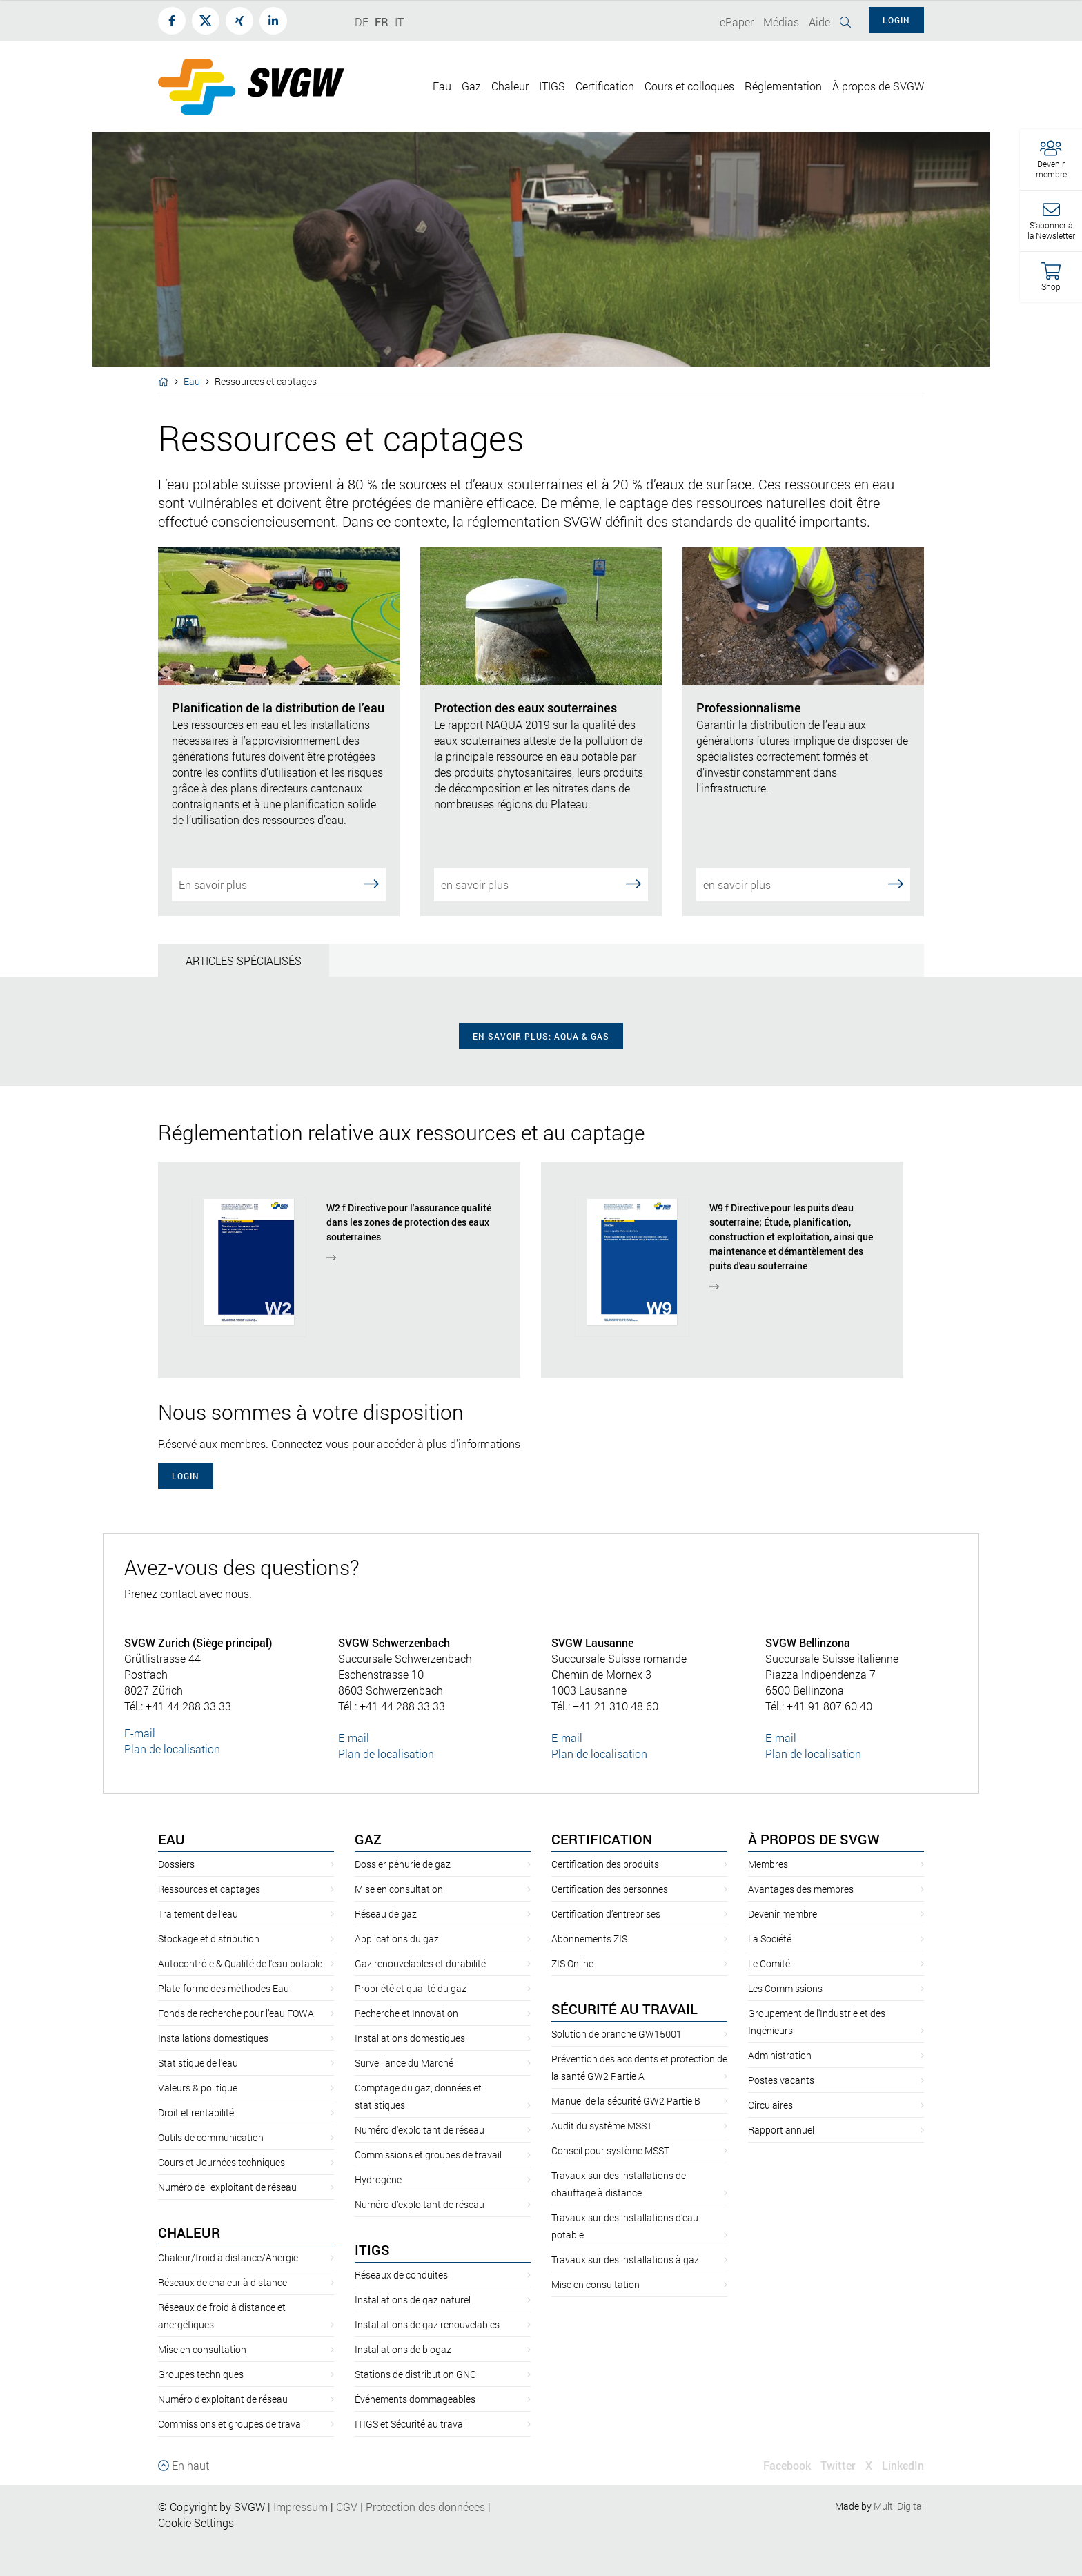 This screenshot has height=2576, width=1082. I want to click on Certification des produits, so click(605, 1864).